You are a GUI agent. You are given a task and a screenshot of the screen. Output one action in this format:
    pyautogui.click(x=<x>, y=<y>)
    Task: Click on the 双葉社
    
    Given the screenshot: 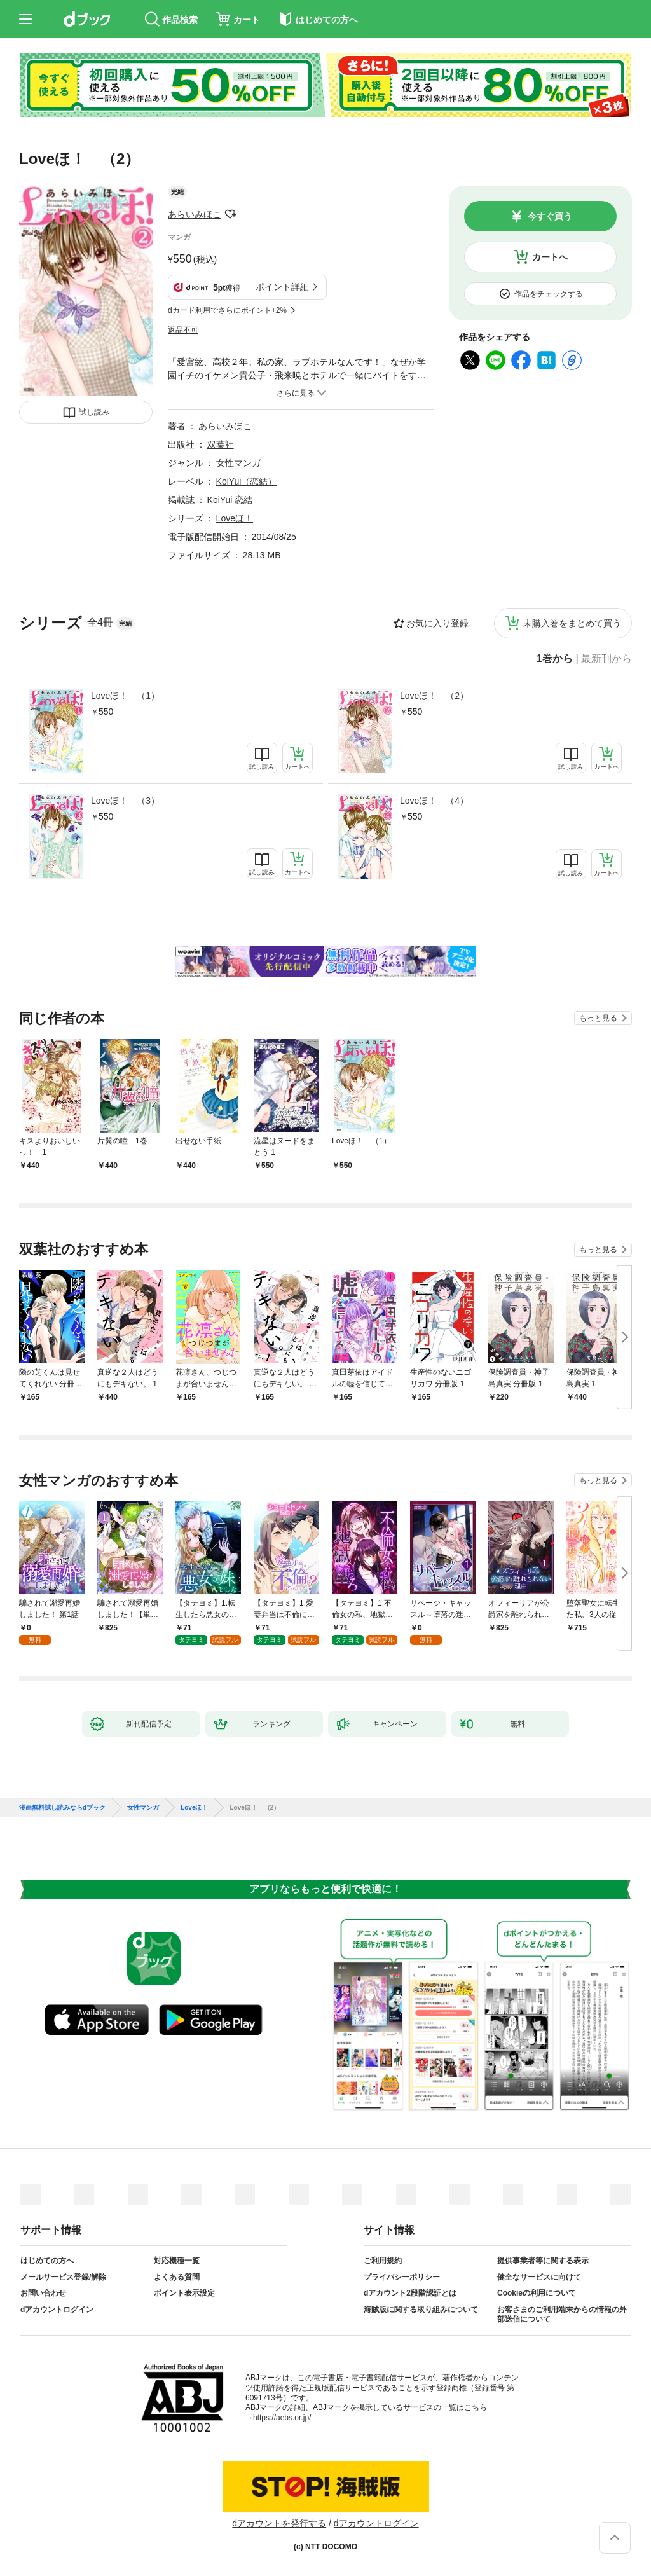 What is the action you would take?
    pyautogui.click(x=220, y=444)
    